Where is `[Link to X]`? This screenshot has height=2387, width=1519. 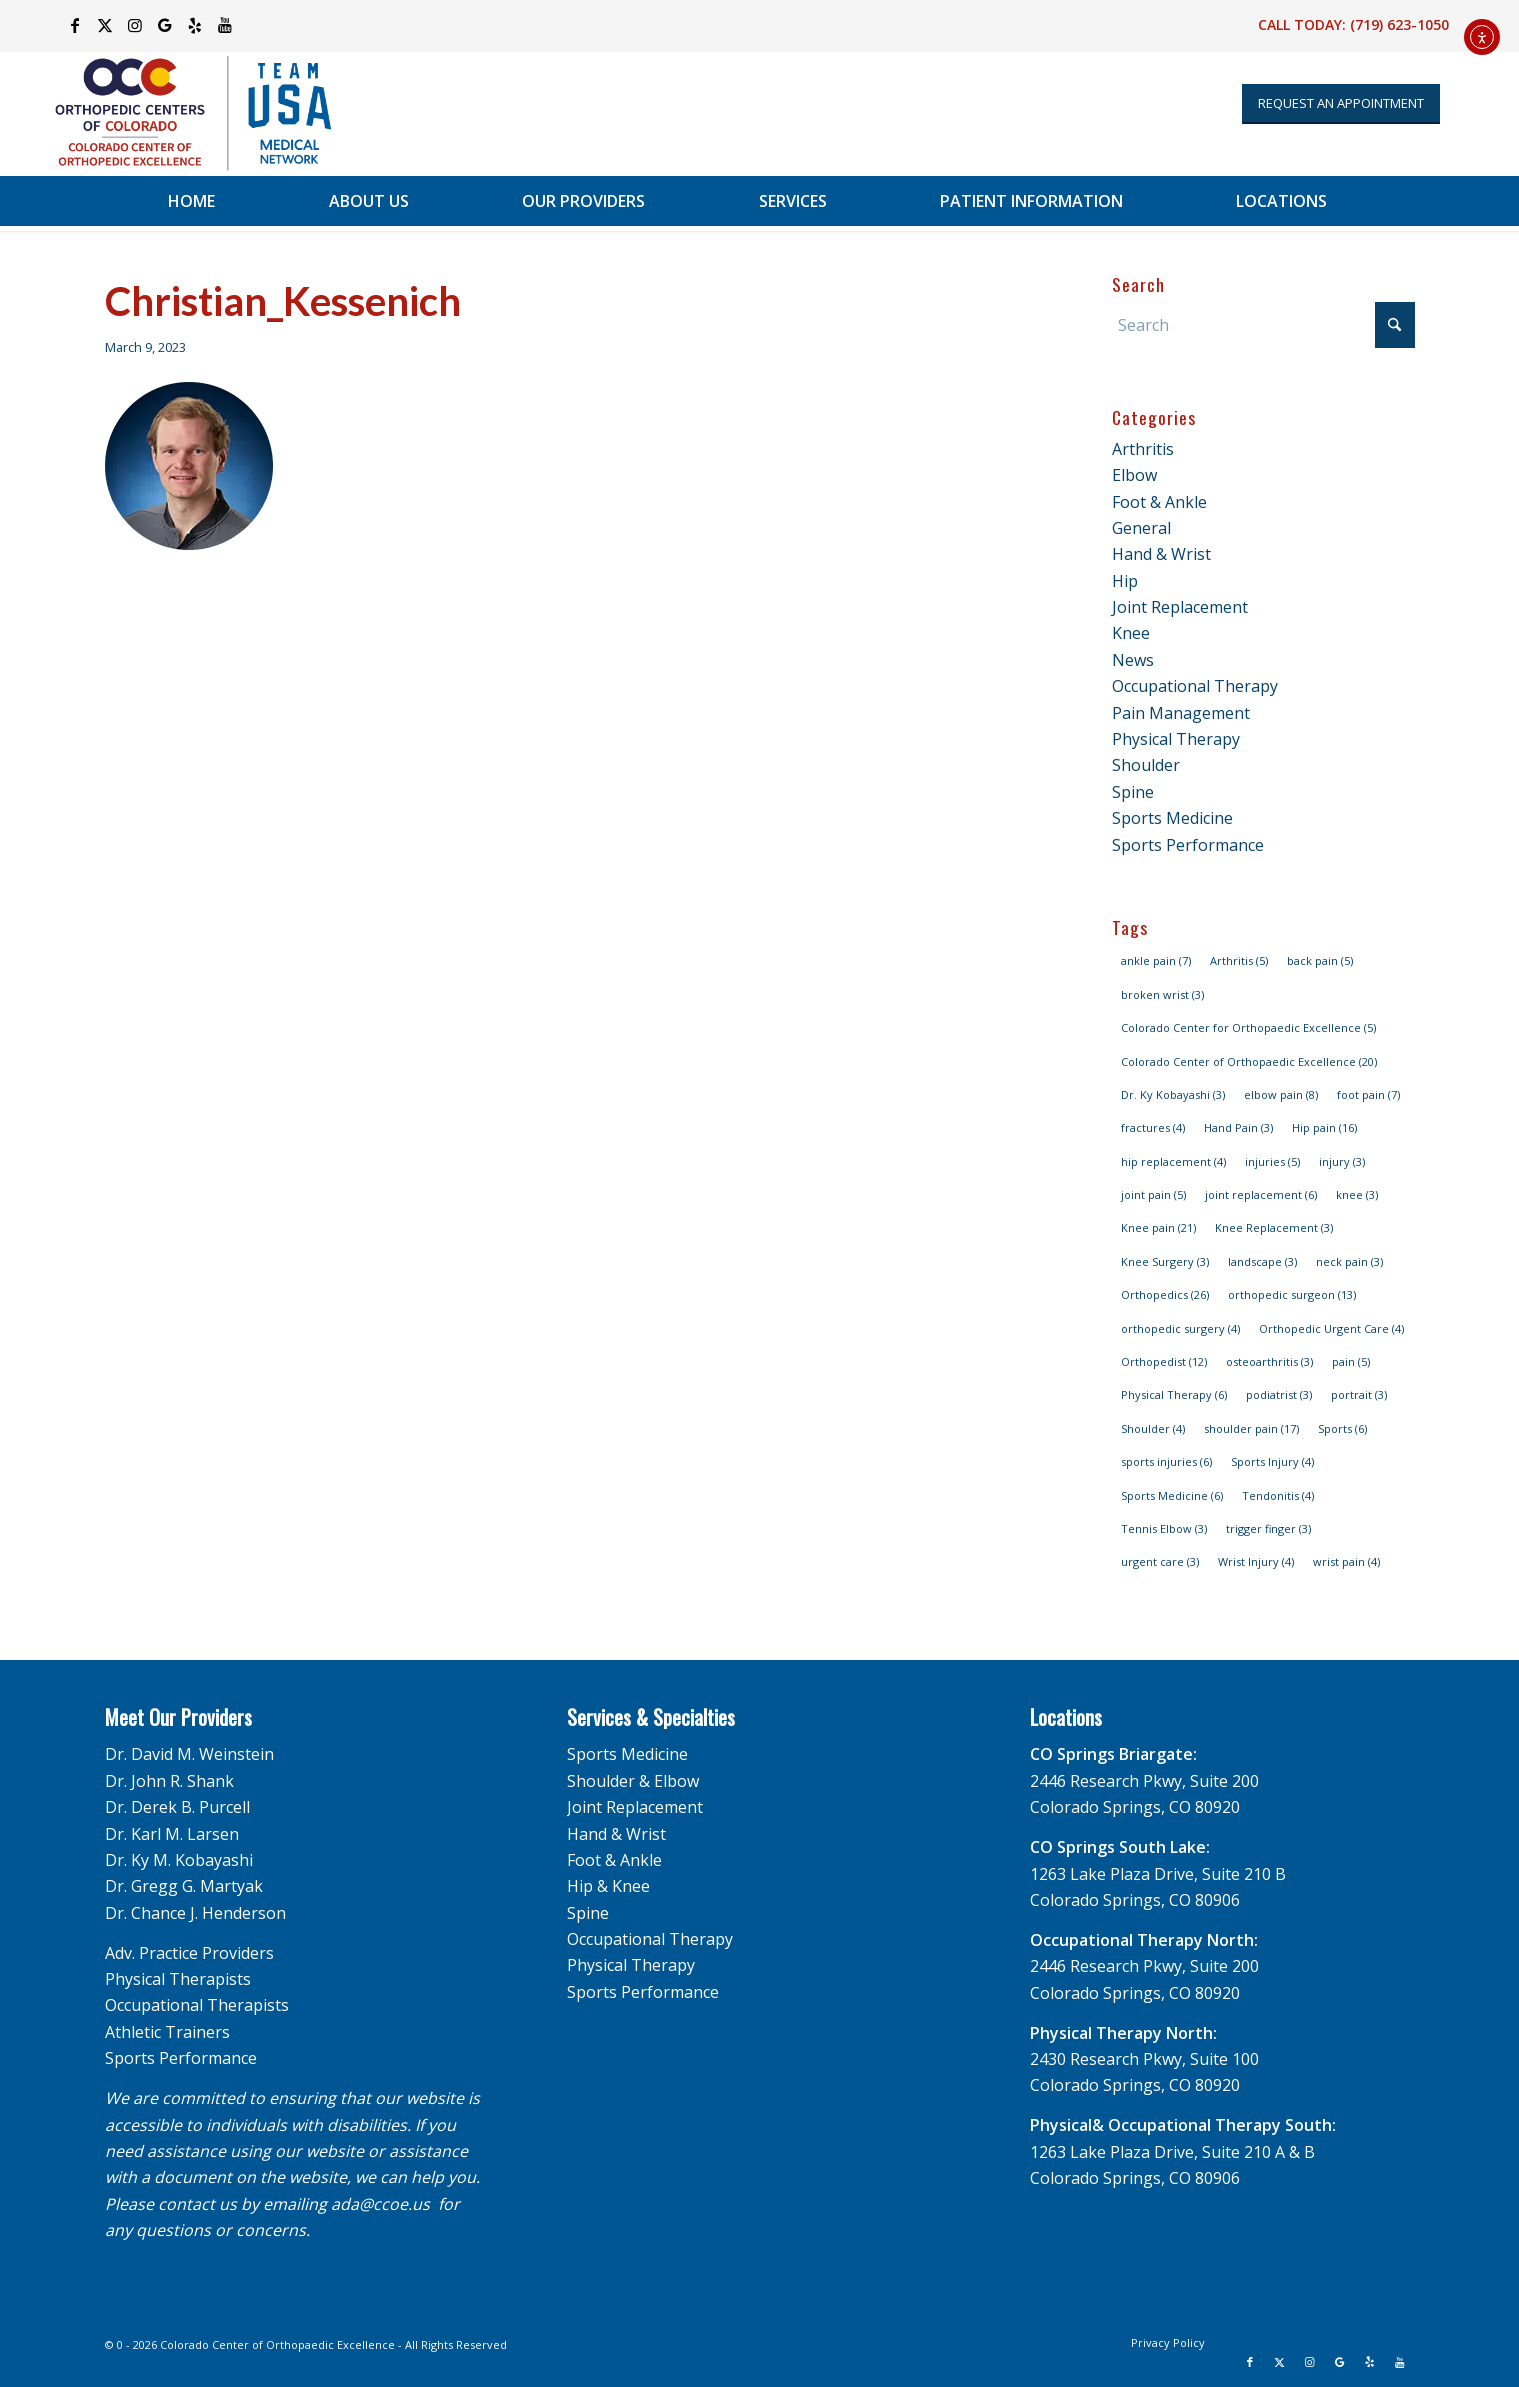 [Link to X] is located at coordinates (104, 25).